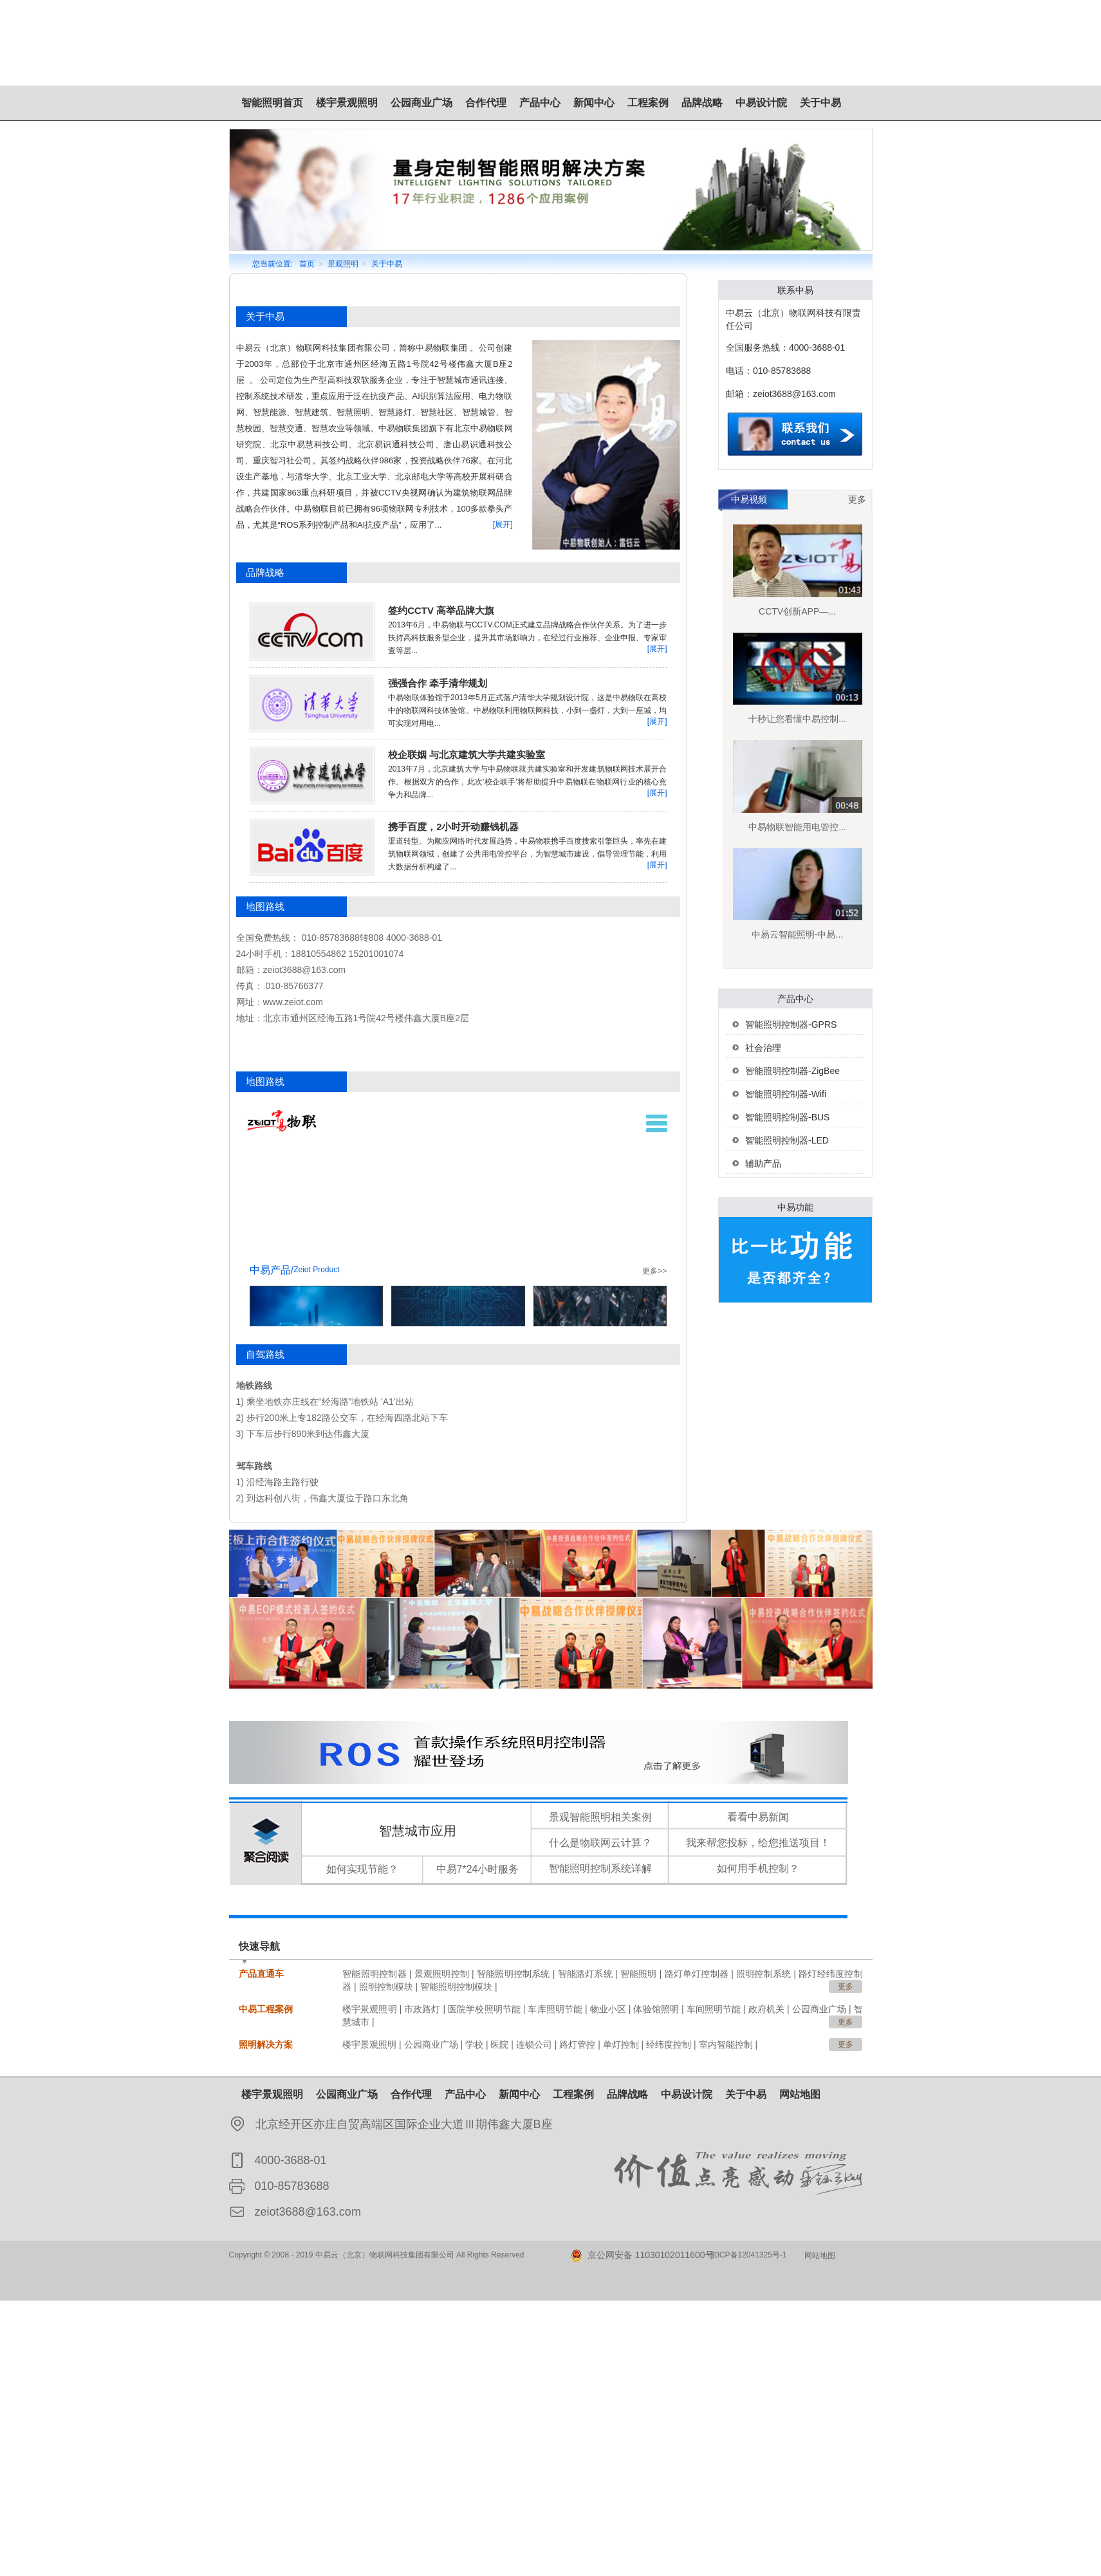 Image resolution: width=1101 pixels, height=2576 pixels. What do you see at coordinates (585, 1974) in the screenshot?
I see `智能路灯系统` at bounding box center [585, 1974].